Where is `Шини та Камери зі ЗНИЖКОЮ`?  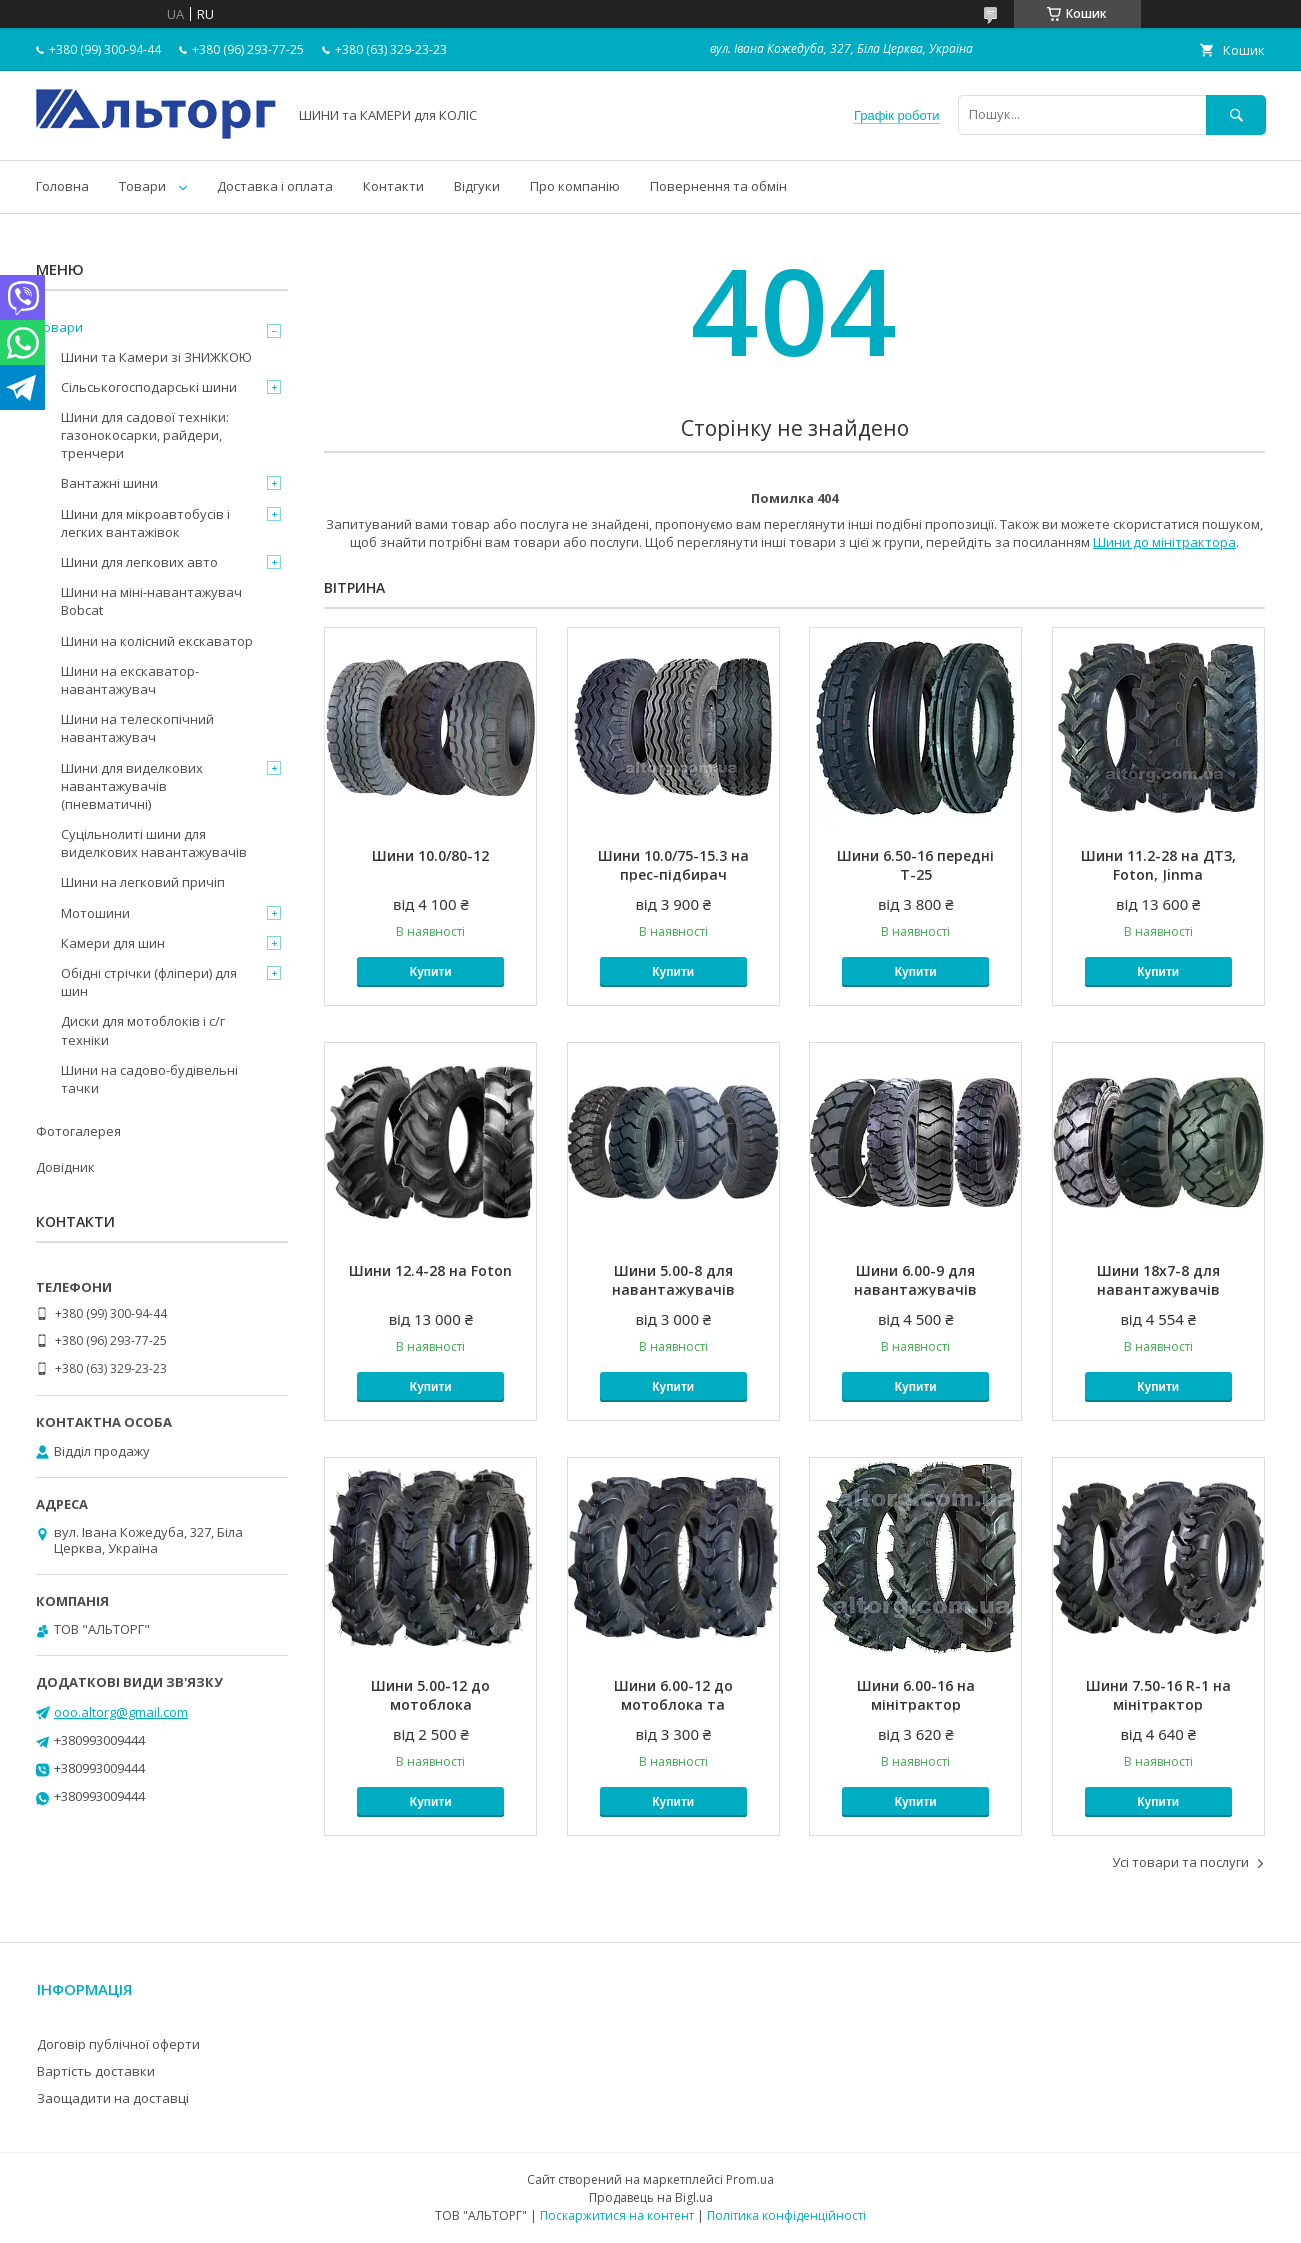 Шини та Камери зі ЗНИЖКОЮ is located at coordinates (156, 357).